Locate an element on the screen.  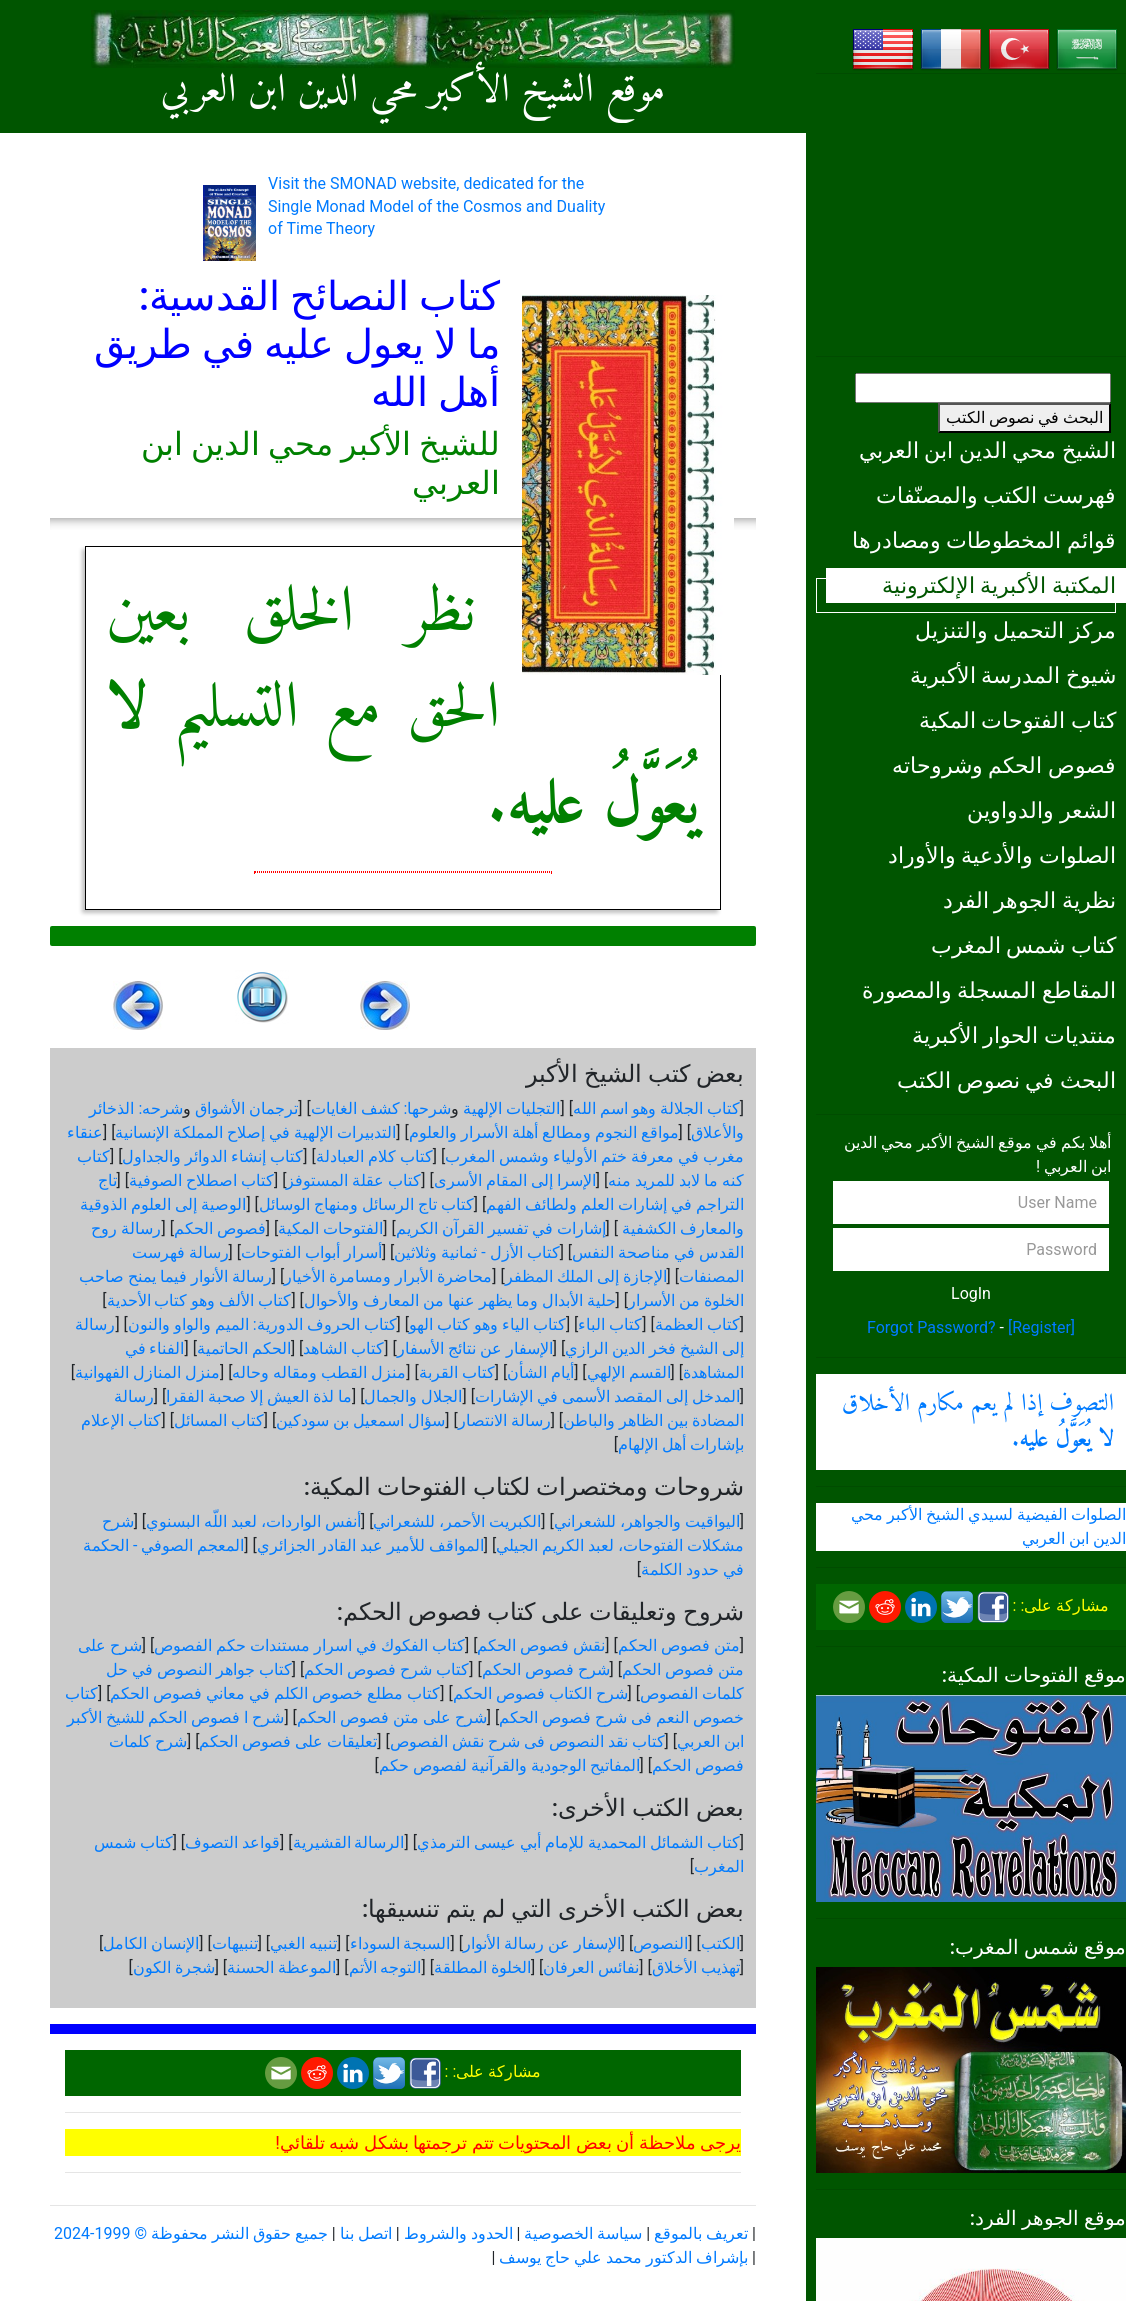
موقع الشيخ الأكبر محي الدين ابن العربي is located at coordinates (413, 91).